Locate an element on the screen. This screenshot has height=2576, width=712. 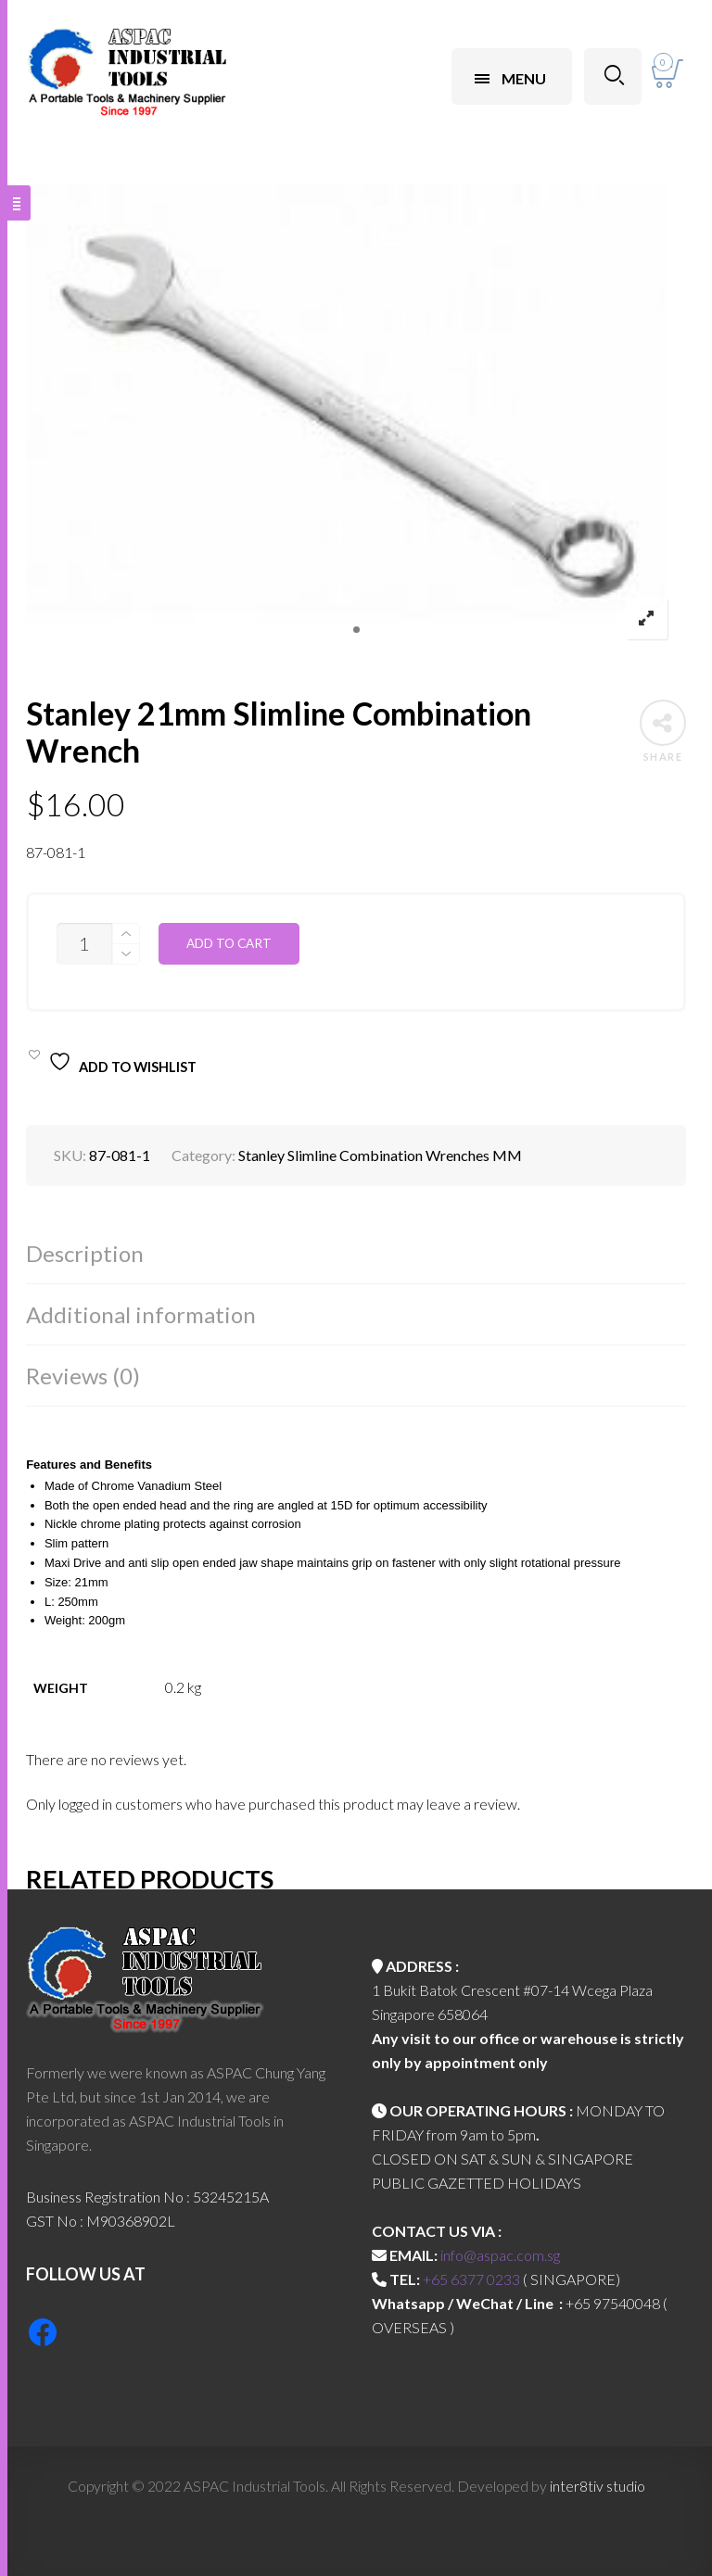
inter8tiv studio is located at coordinates (597, 2485).